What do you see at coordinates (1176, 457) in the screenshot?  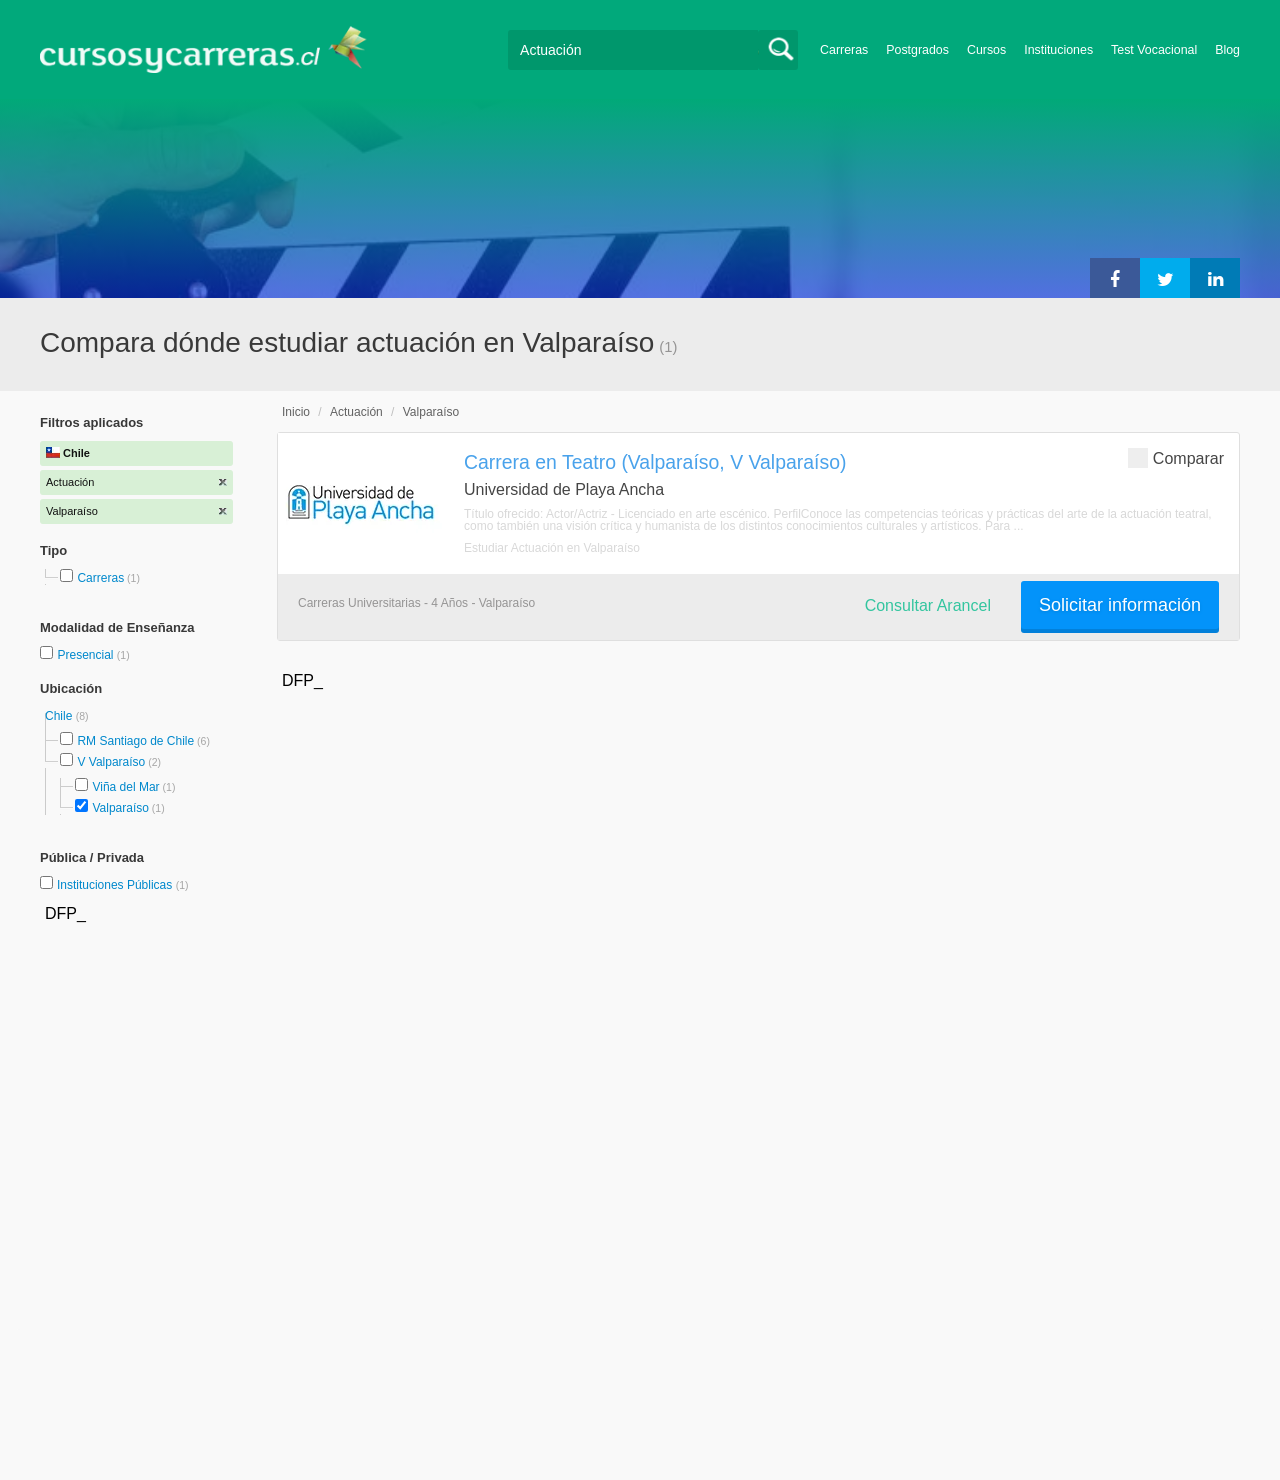 I see `Comparar` at bounding box center [1176, 457].